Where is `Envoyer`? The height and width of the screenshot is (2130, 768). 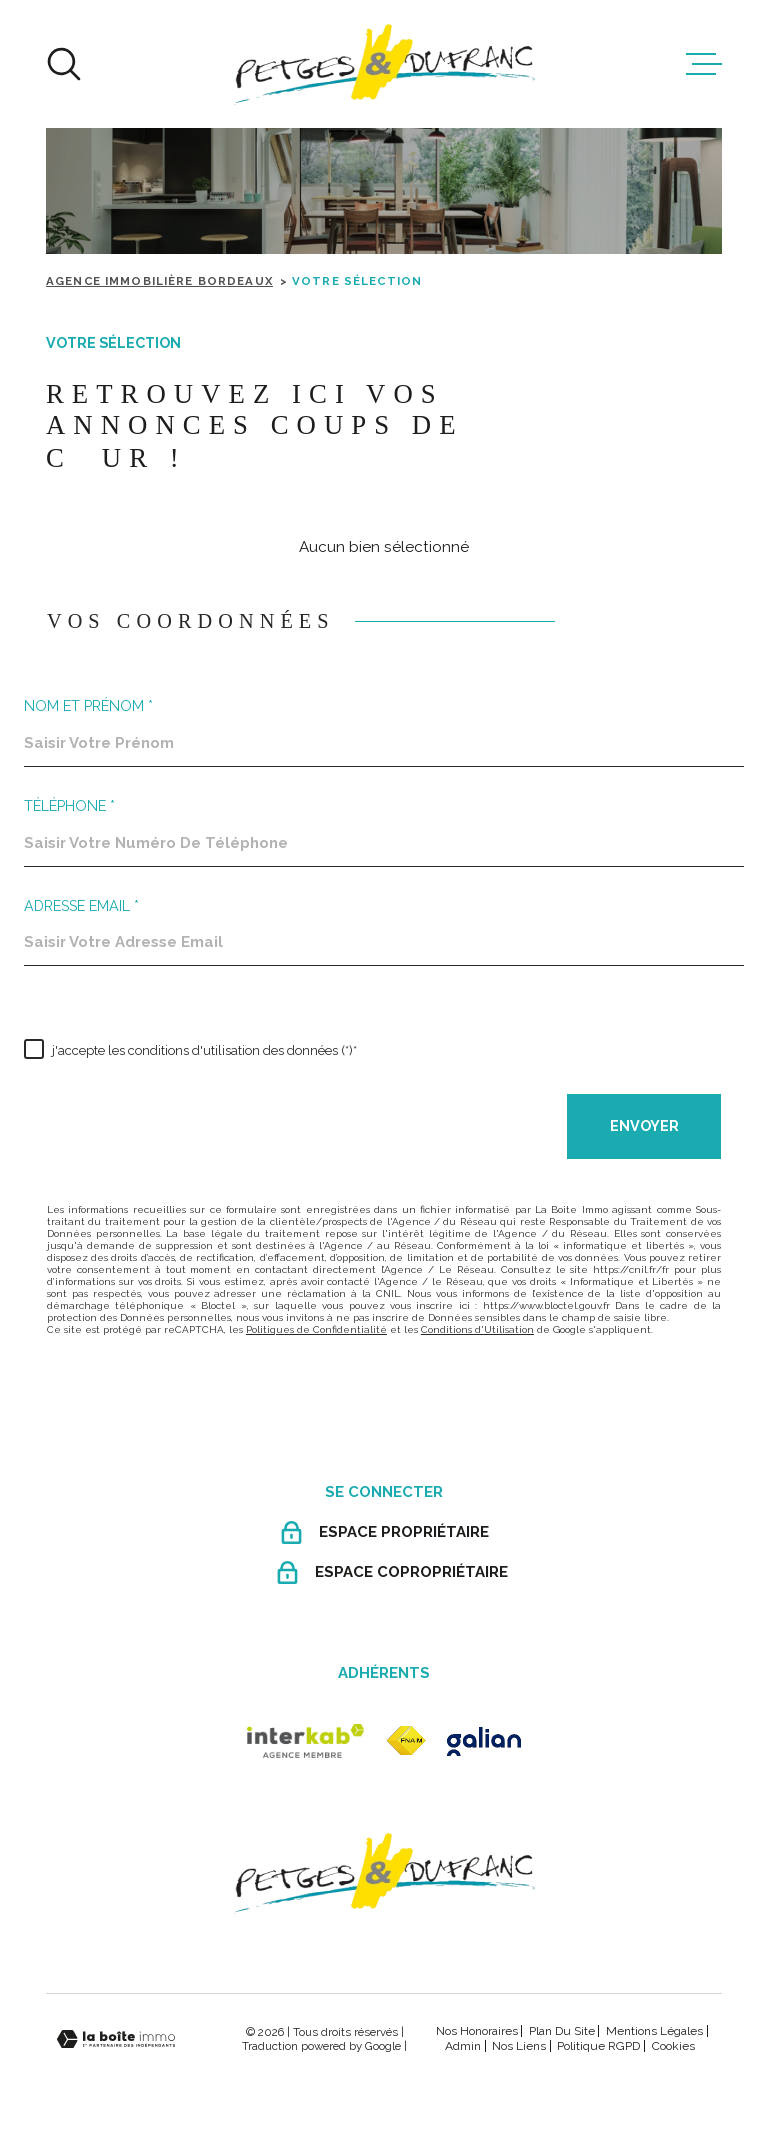 Envoyer is located at coordinates (643, 1126).